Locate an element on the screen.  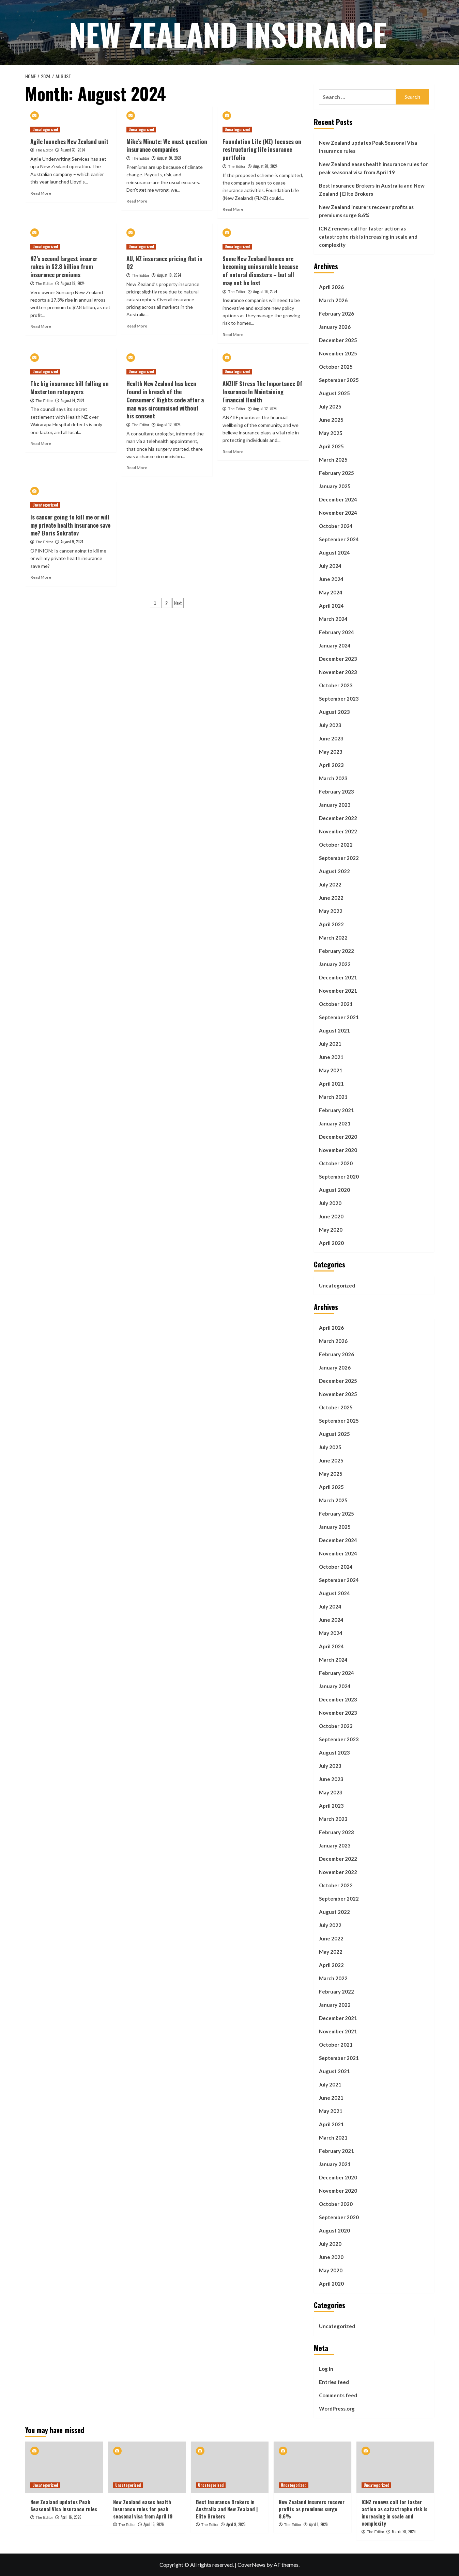
New Zealand insurers recover profits as premiums surge 8.6% is located at coordinates (366, 211).